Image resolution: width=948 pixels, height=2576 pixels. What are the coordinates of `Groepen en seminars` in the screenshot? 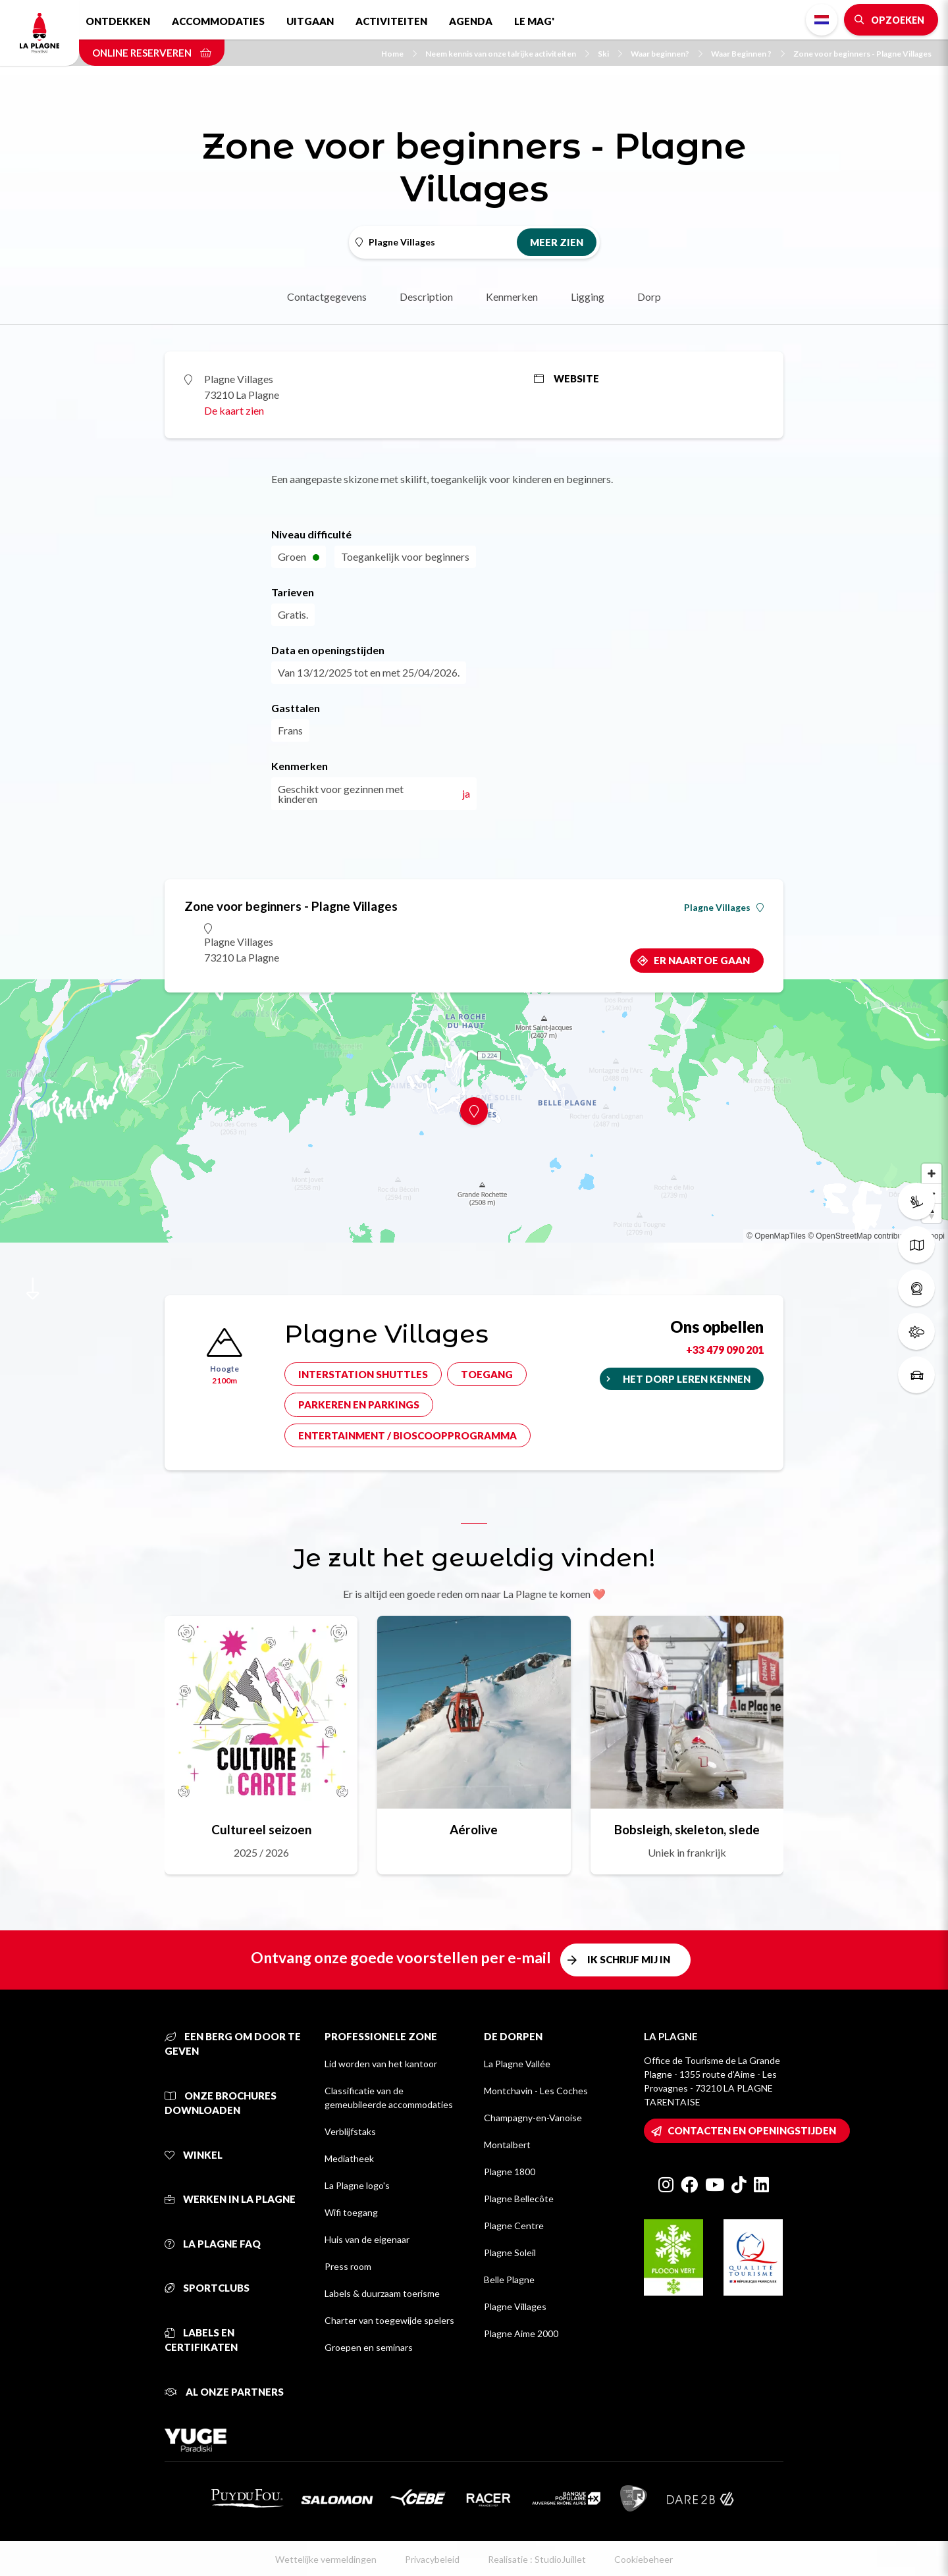 It's located at (369, 2347).